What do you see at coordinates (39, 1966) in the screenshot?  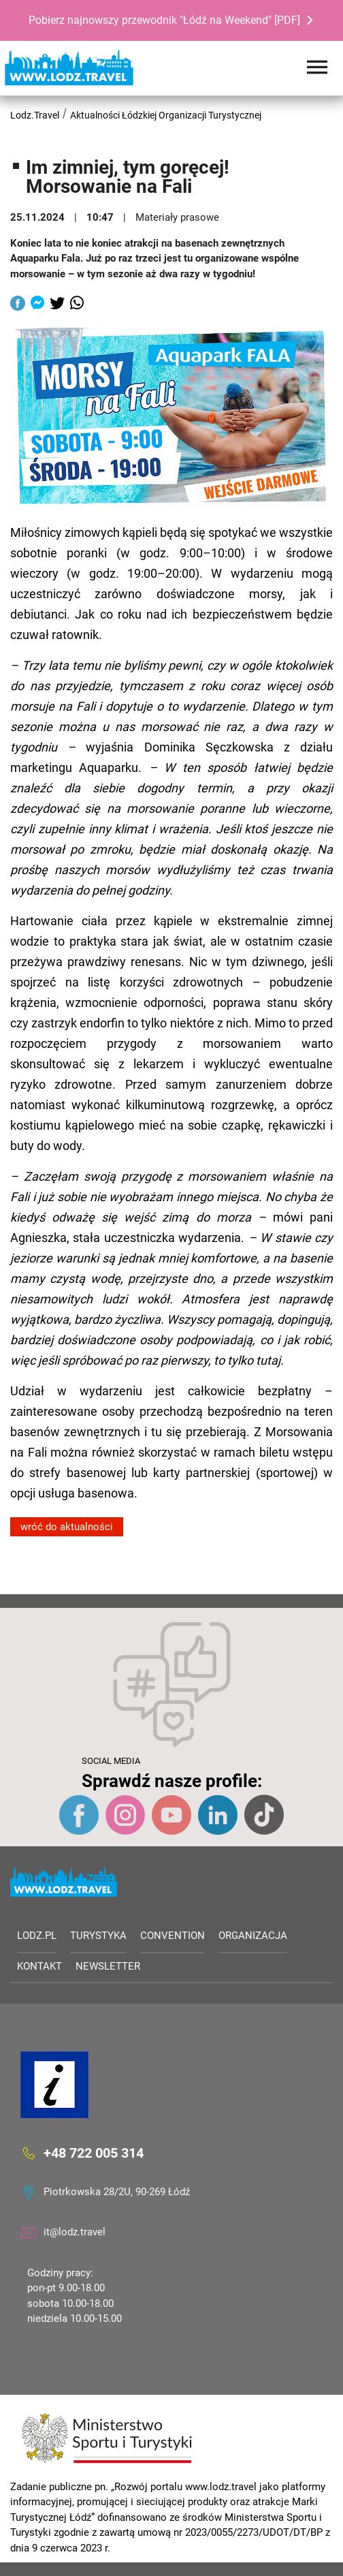 I see `Kontakt` at bounding box center [39, 1966].